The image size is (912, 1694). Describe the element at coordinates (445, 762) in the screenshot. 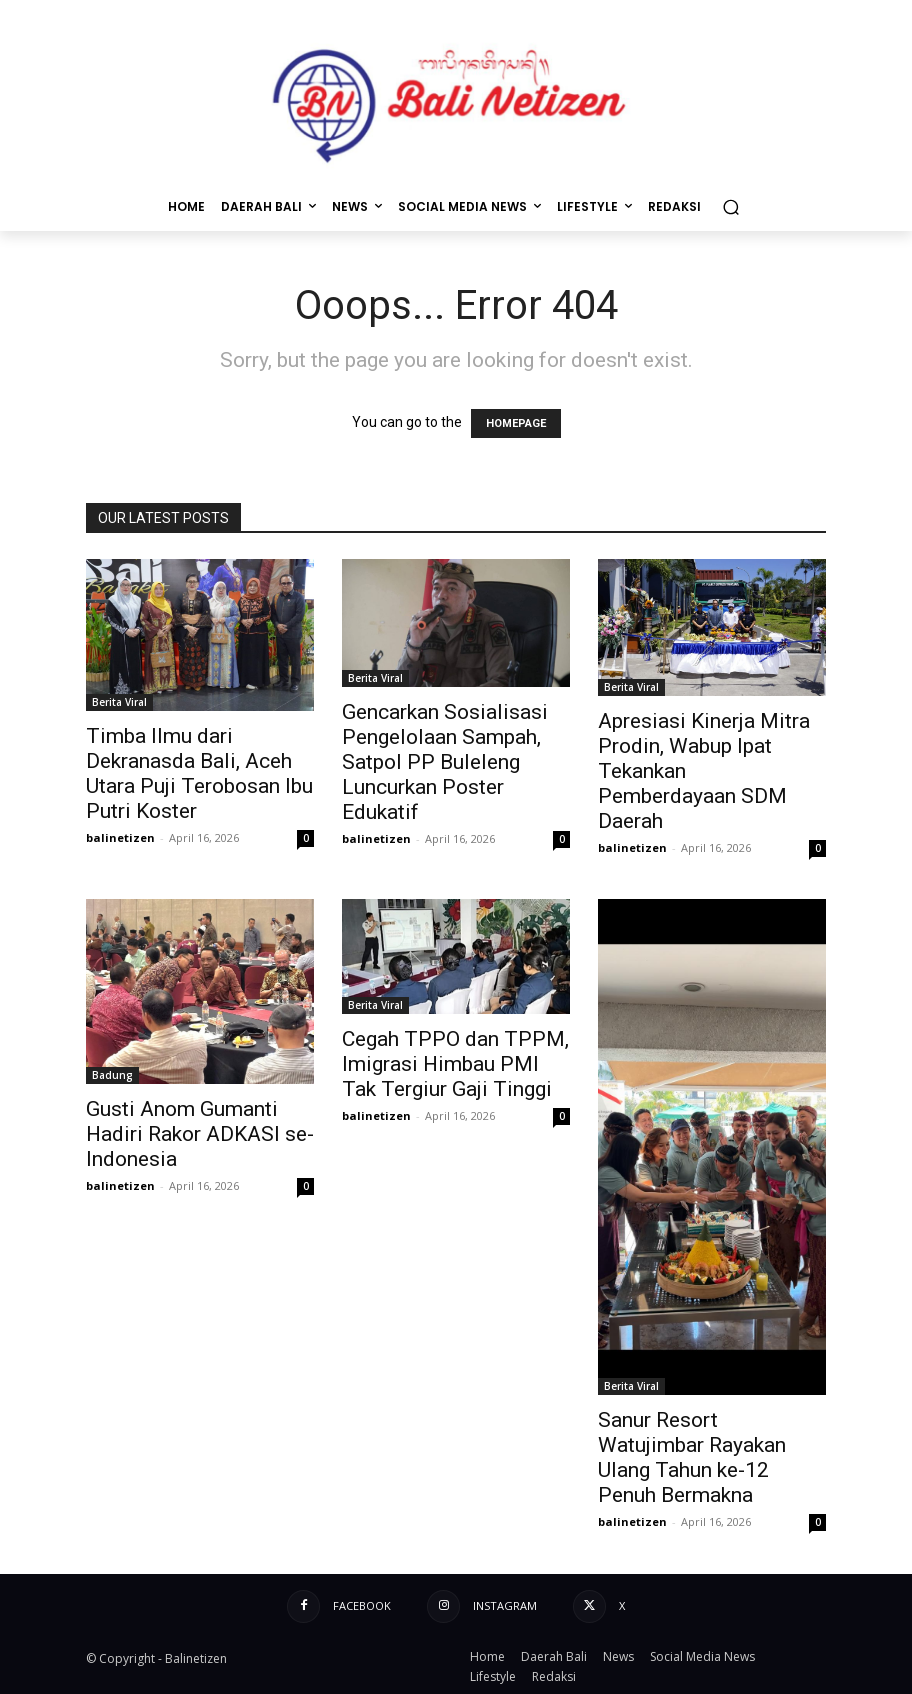

I see `Gencarkan Sosialisasi Pengelolaan Sampah, Satpol PP Buleleng Luncurkan Poster Edukatif` at that location.